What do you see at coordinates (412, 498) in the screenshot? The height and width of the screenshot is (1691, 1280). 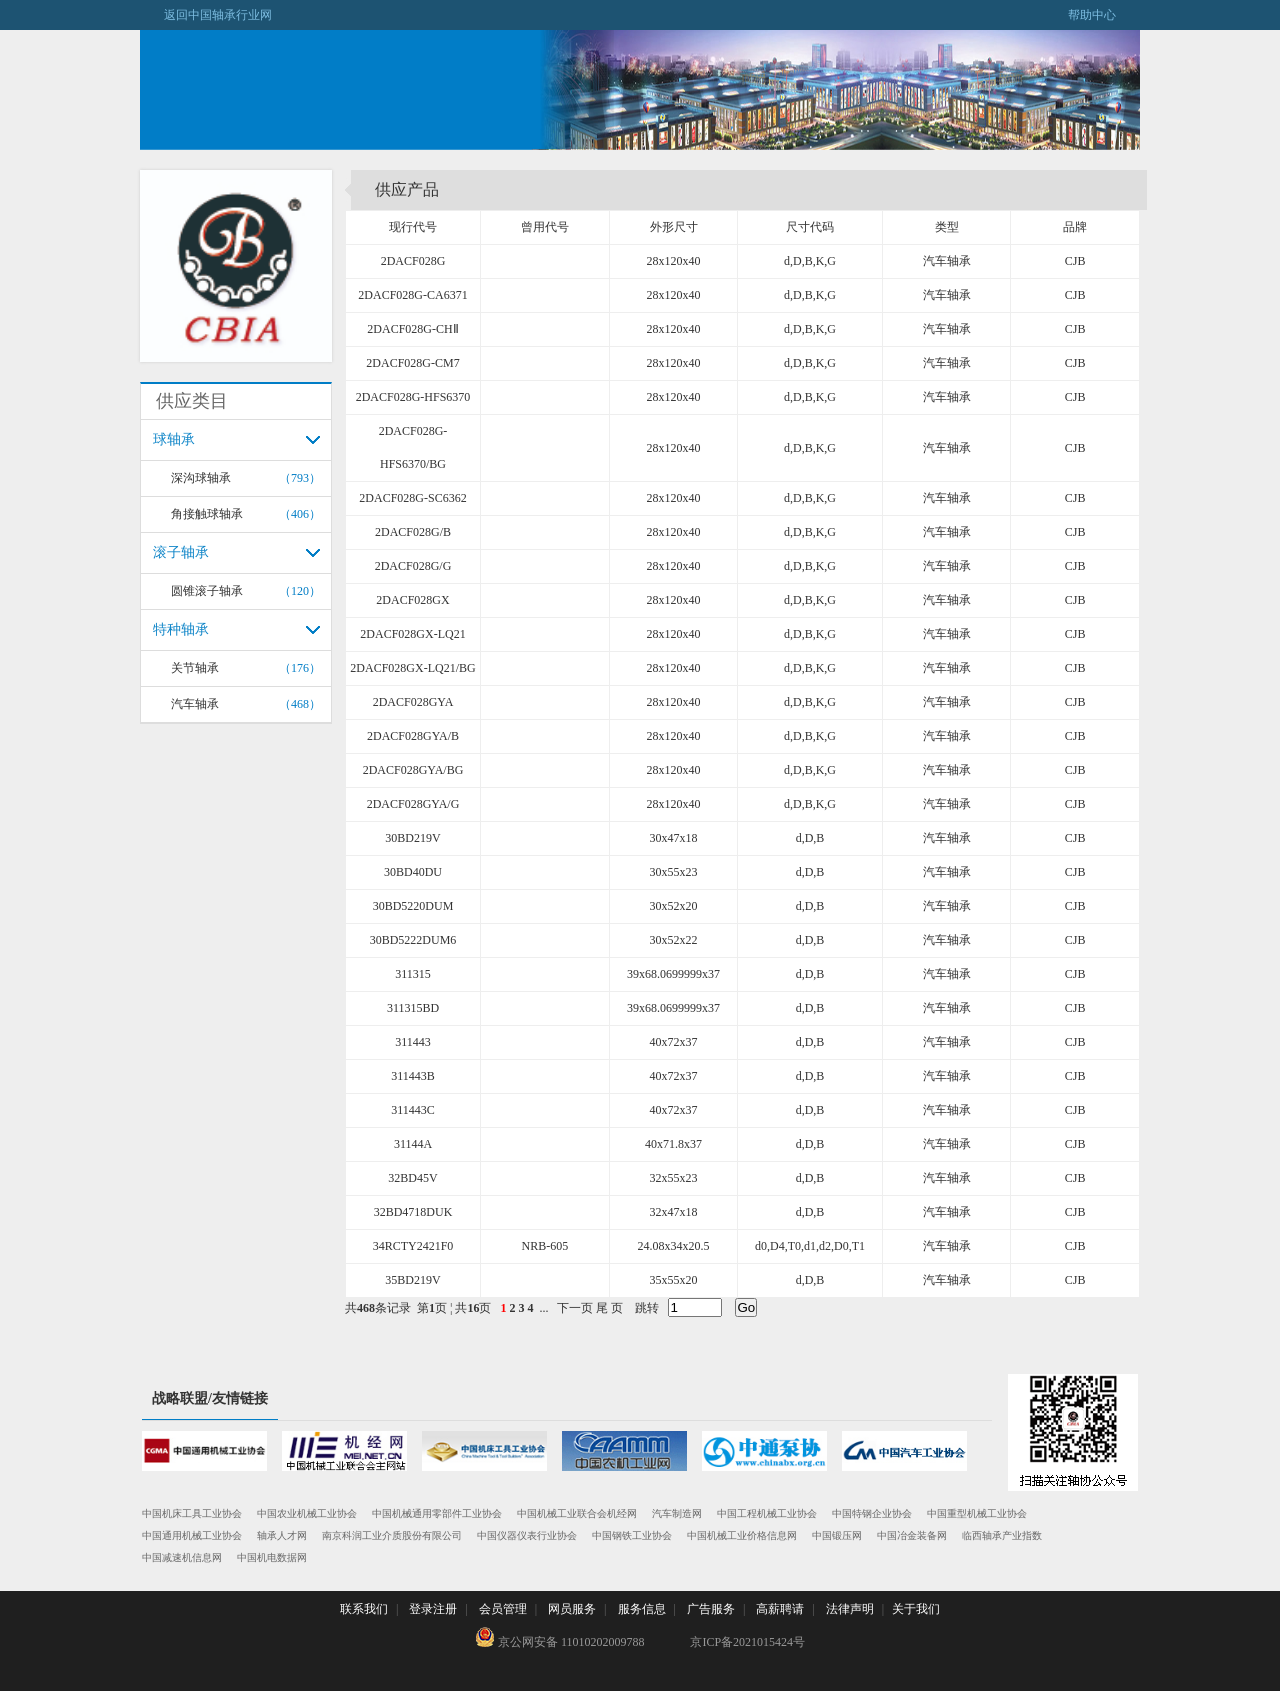 I see `2DACF028G-SC6362` at bounding box center [412, 498].